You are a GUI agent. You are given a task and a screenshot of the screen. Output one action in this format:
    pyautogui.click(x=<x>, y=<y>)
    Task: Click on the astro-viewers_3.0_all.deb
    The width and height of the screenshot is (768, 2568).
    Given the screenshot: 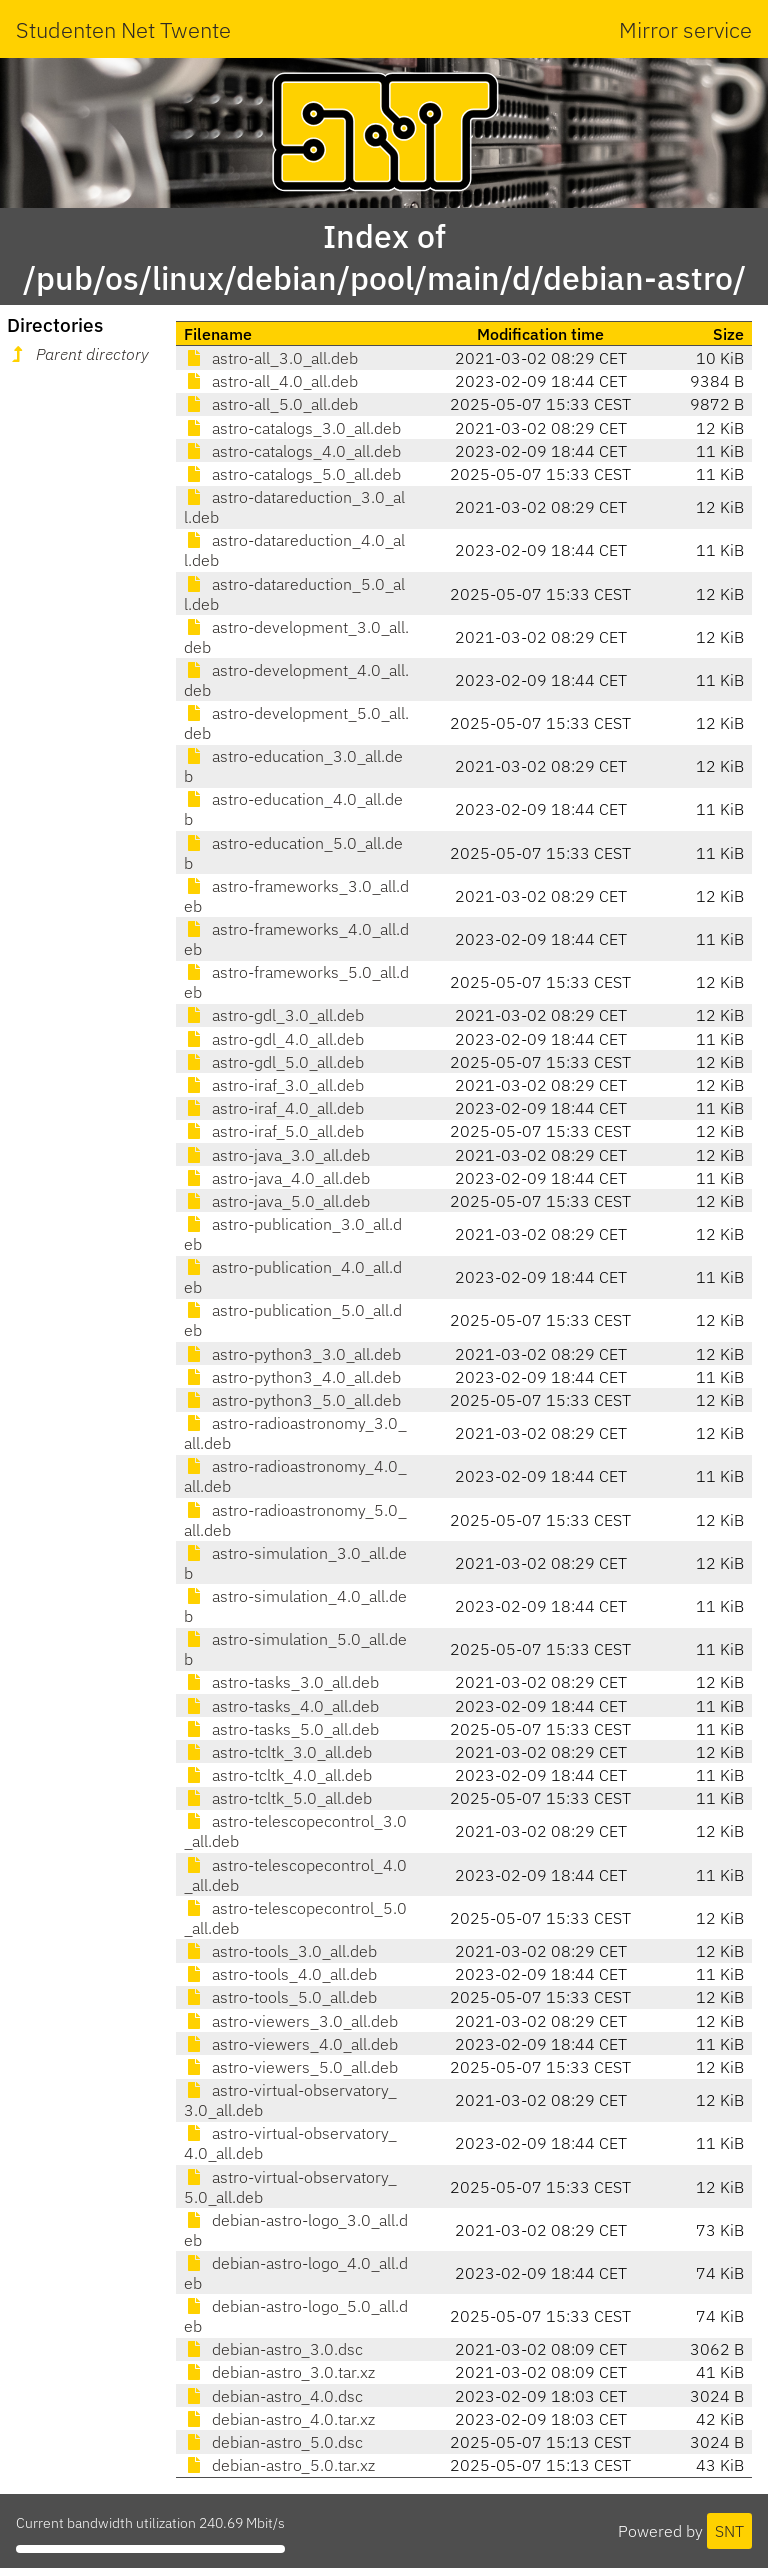 What is the action you would take?
    pyautogui.click(x=291, y=2021)
    